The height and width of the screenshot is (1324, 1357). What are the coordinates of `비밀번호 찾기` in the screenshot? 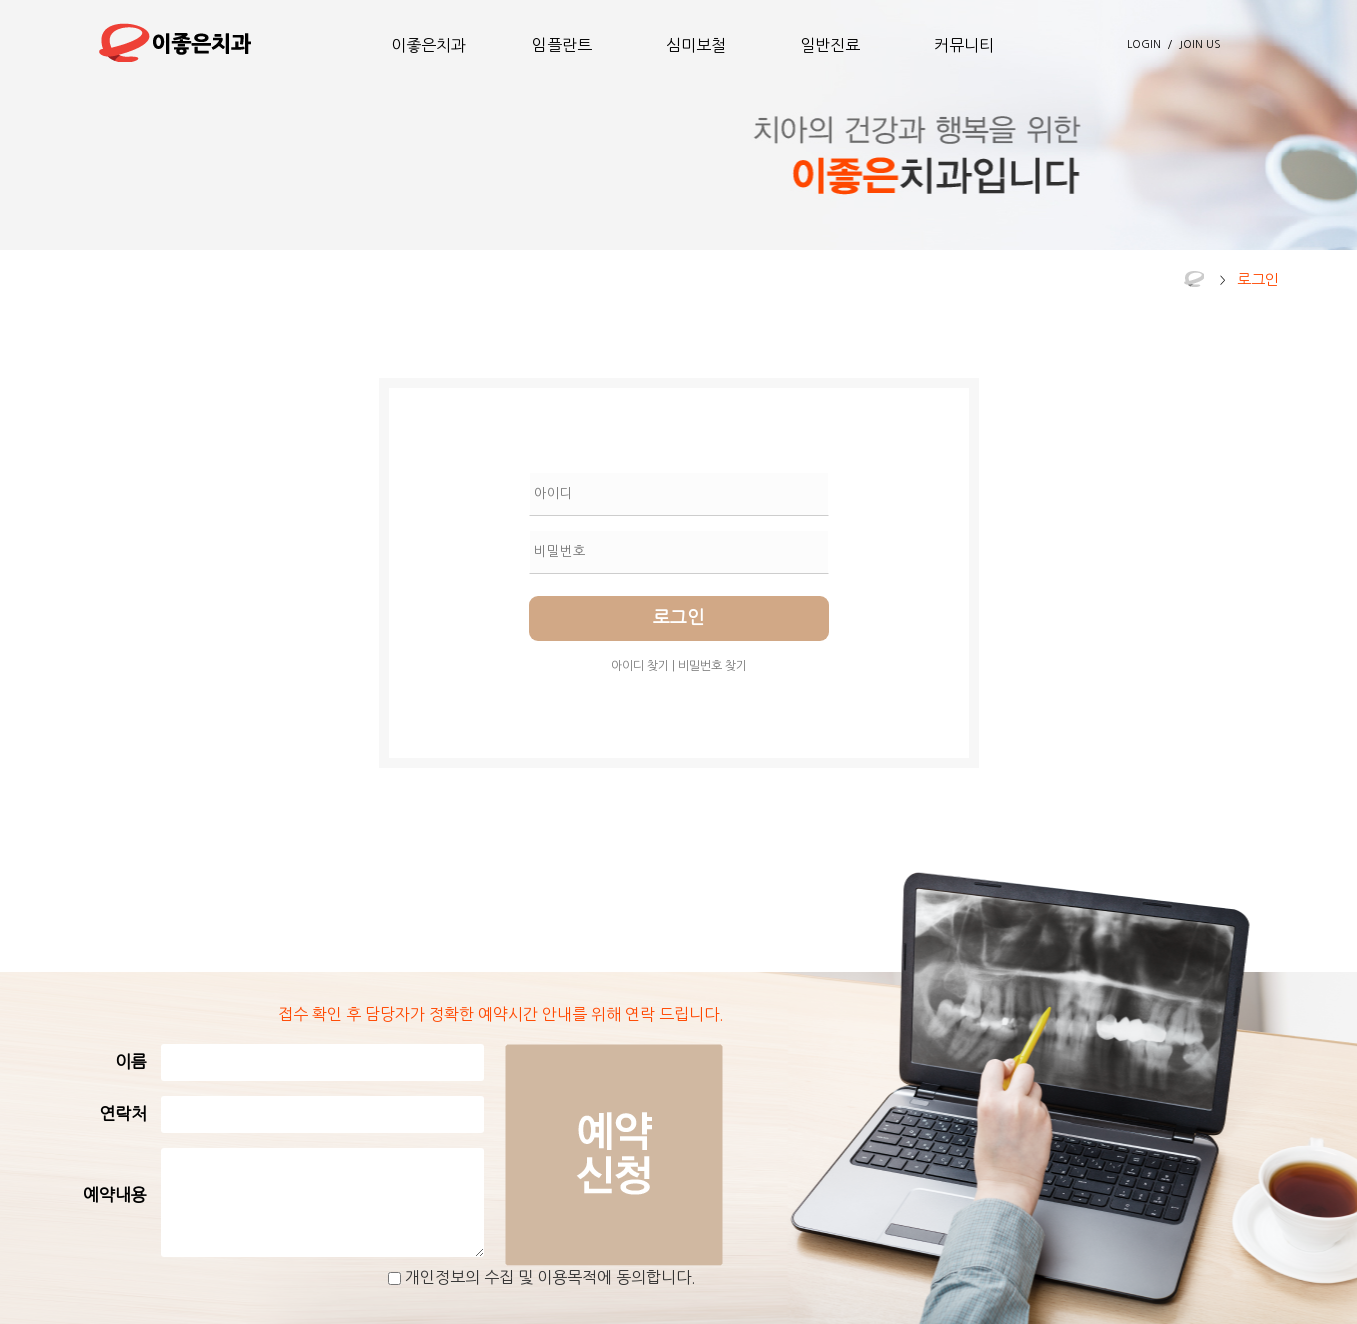 It's located at (712, 666).